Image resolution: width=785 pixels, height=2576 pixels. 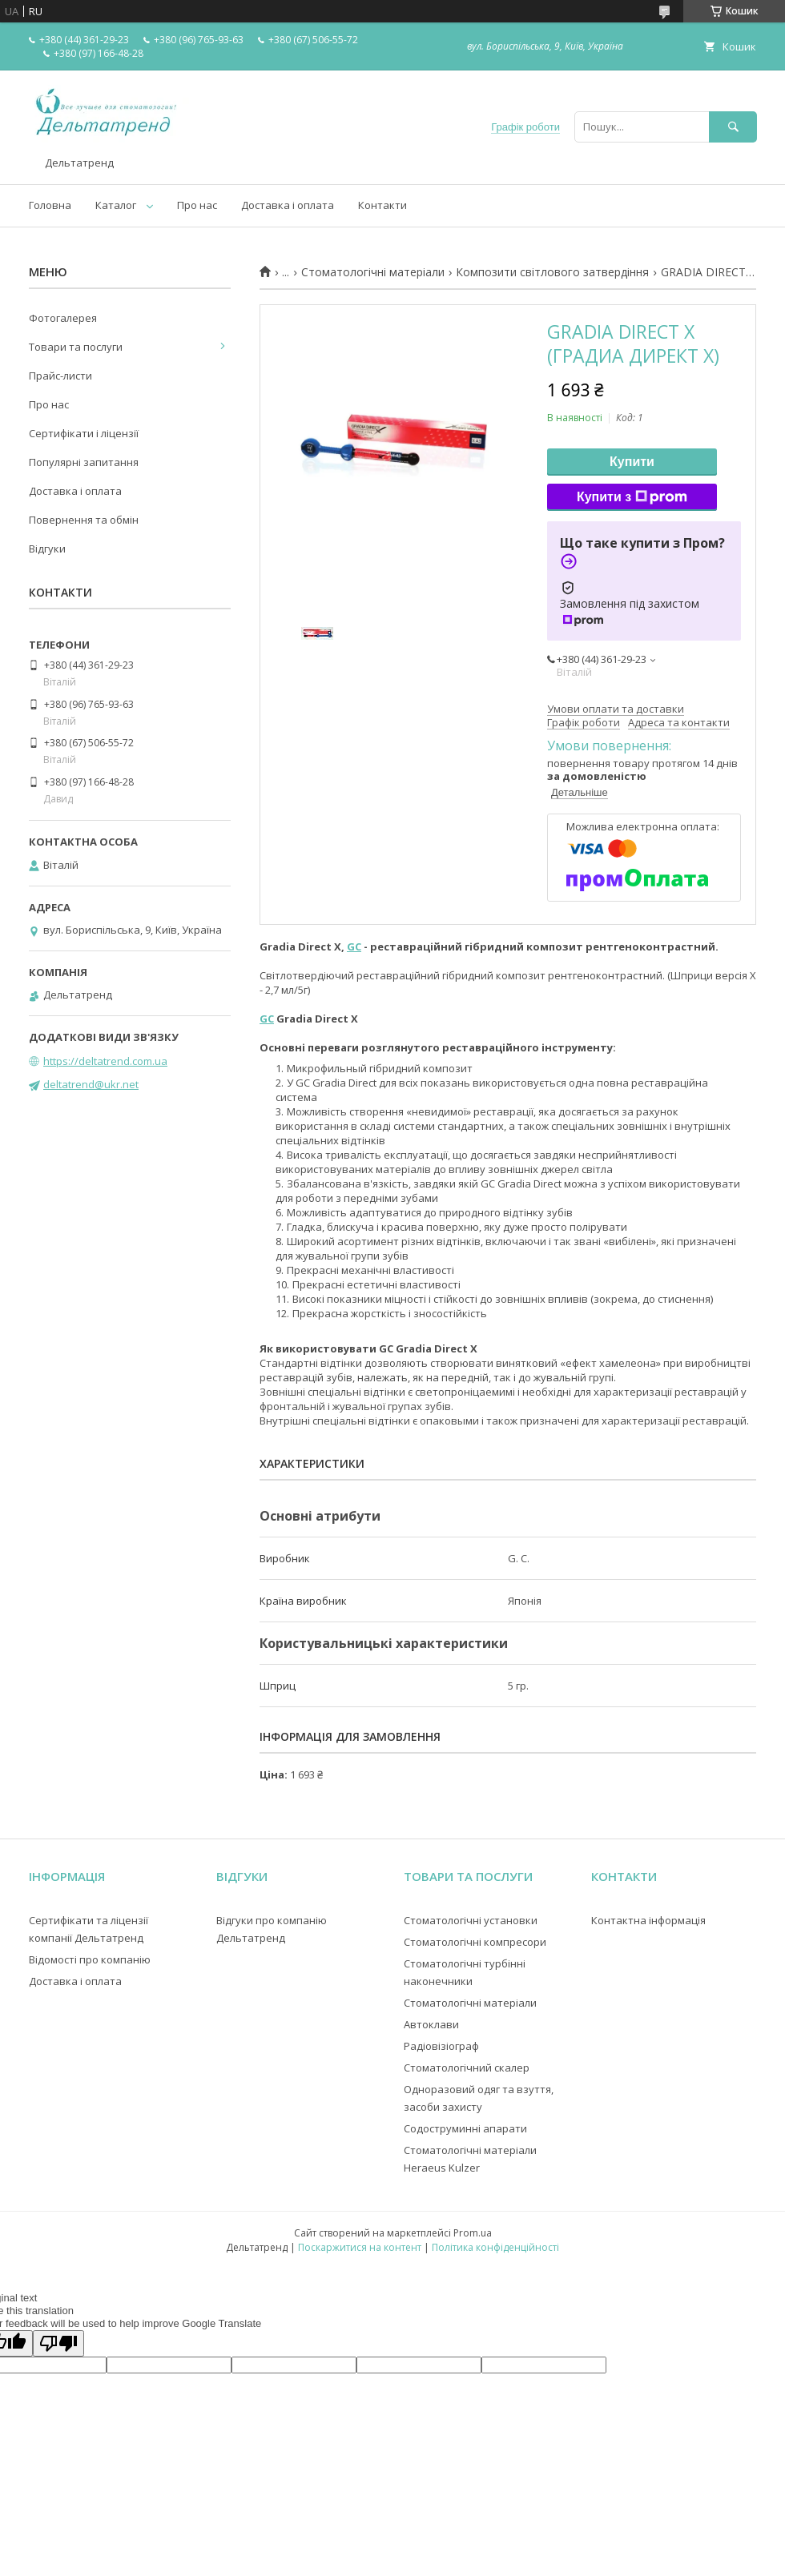 What do you see at coordinates (373, 272) in the screenshot?
I see `Стоматологічні матеріали` at bounding box center [373, 272].